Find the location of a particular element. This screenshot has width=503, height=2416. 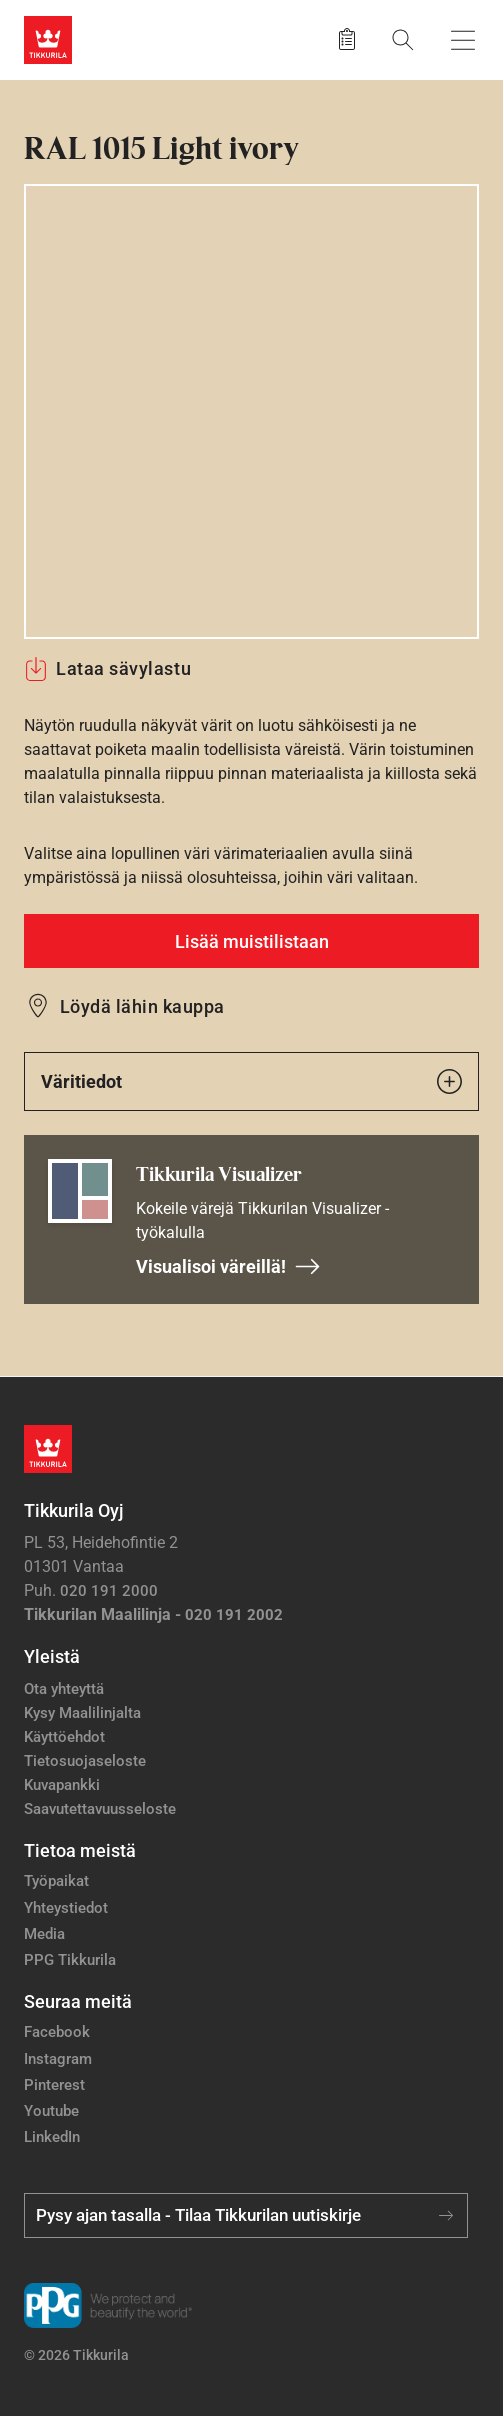

020 191 2000 is located at coordinates (109, 1591).